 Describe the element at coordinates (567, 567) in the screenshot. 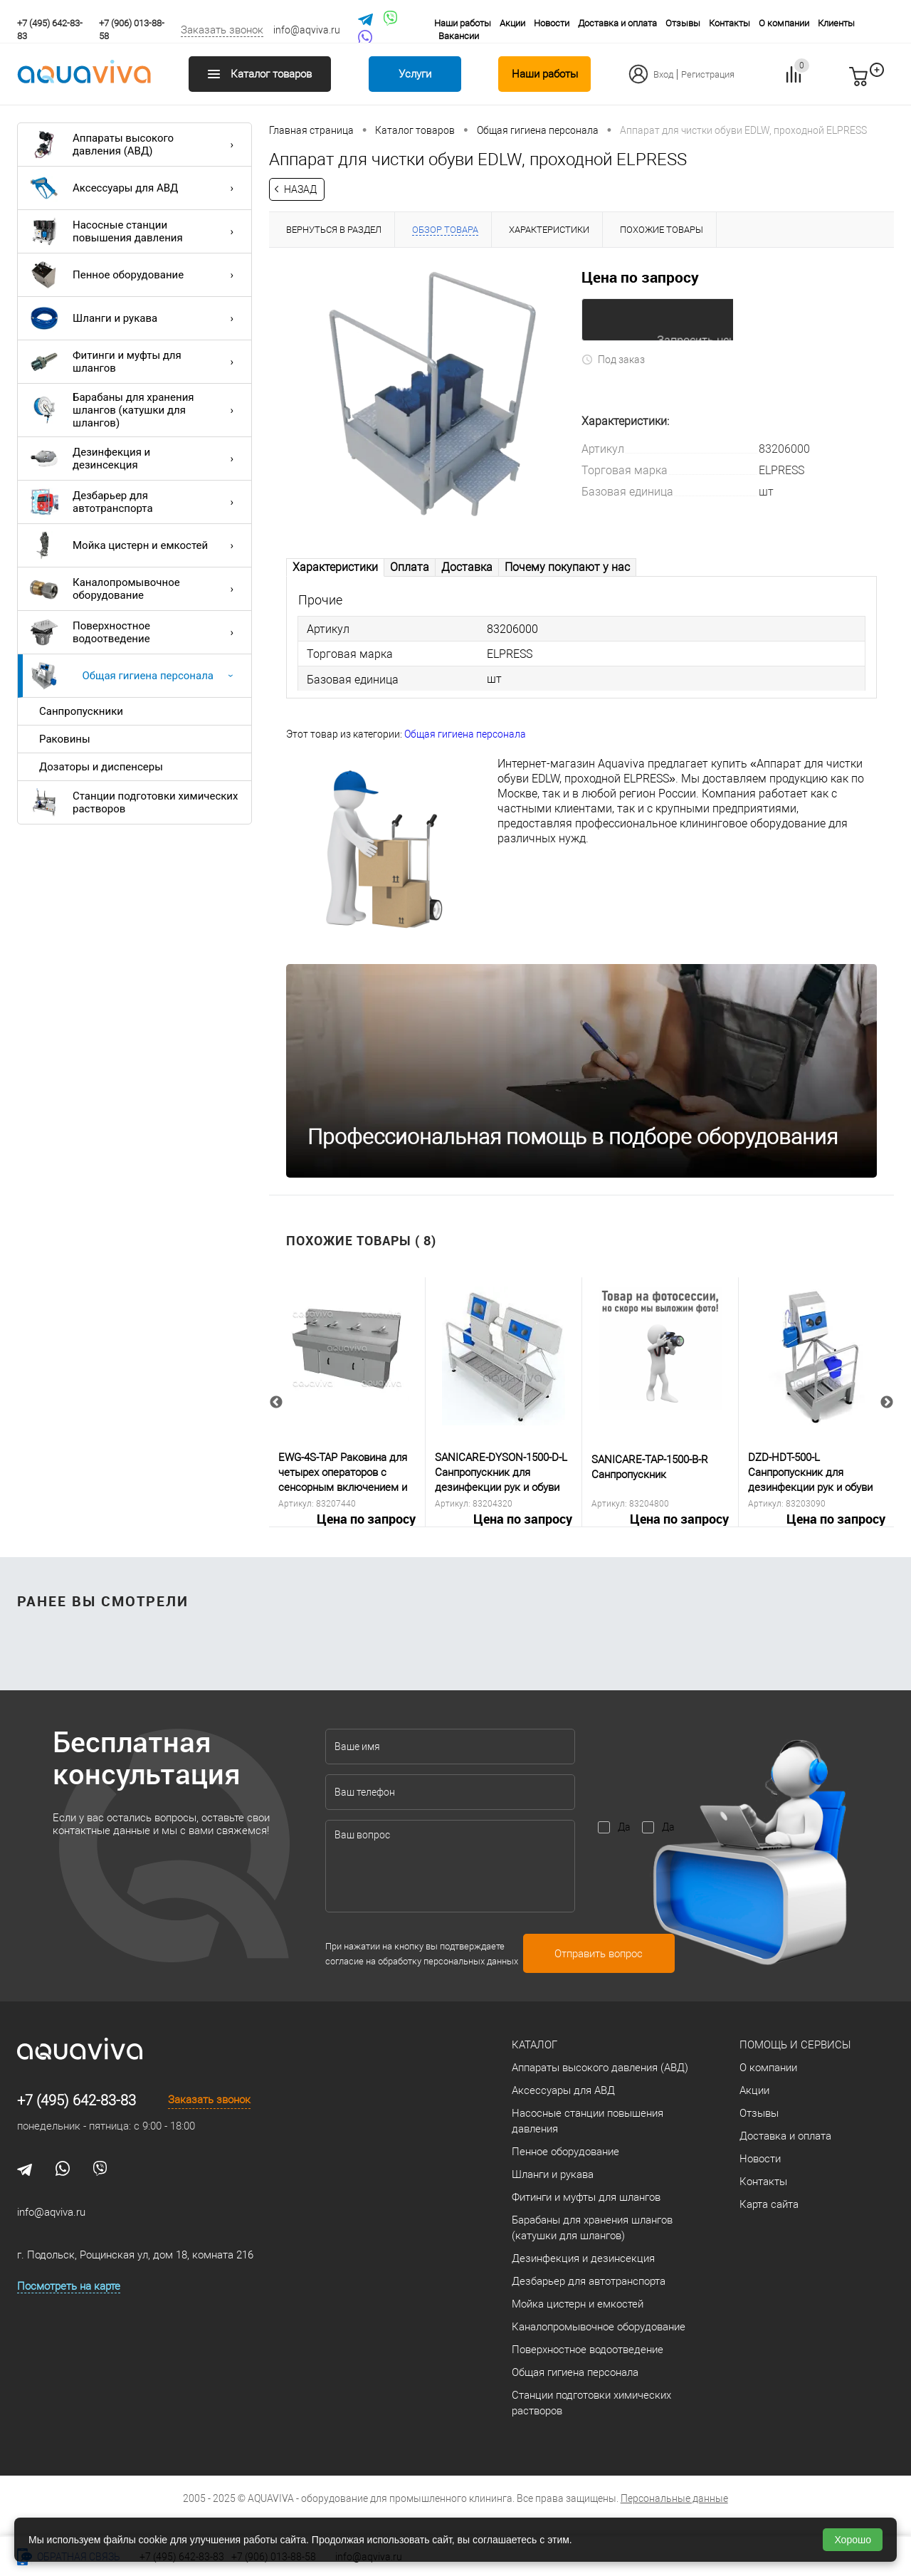

I see `Почему покупают у нас` at that location.